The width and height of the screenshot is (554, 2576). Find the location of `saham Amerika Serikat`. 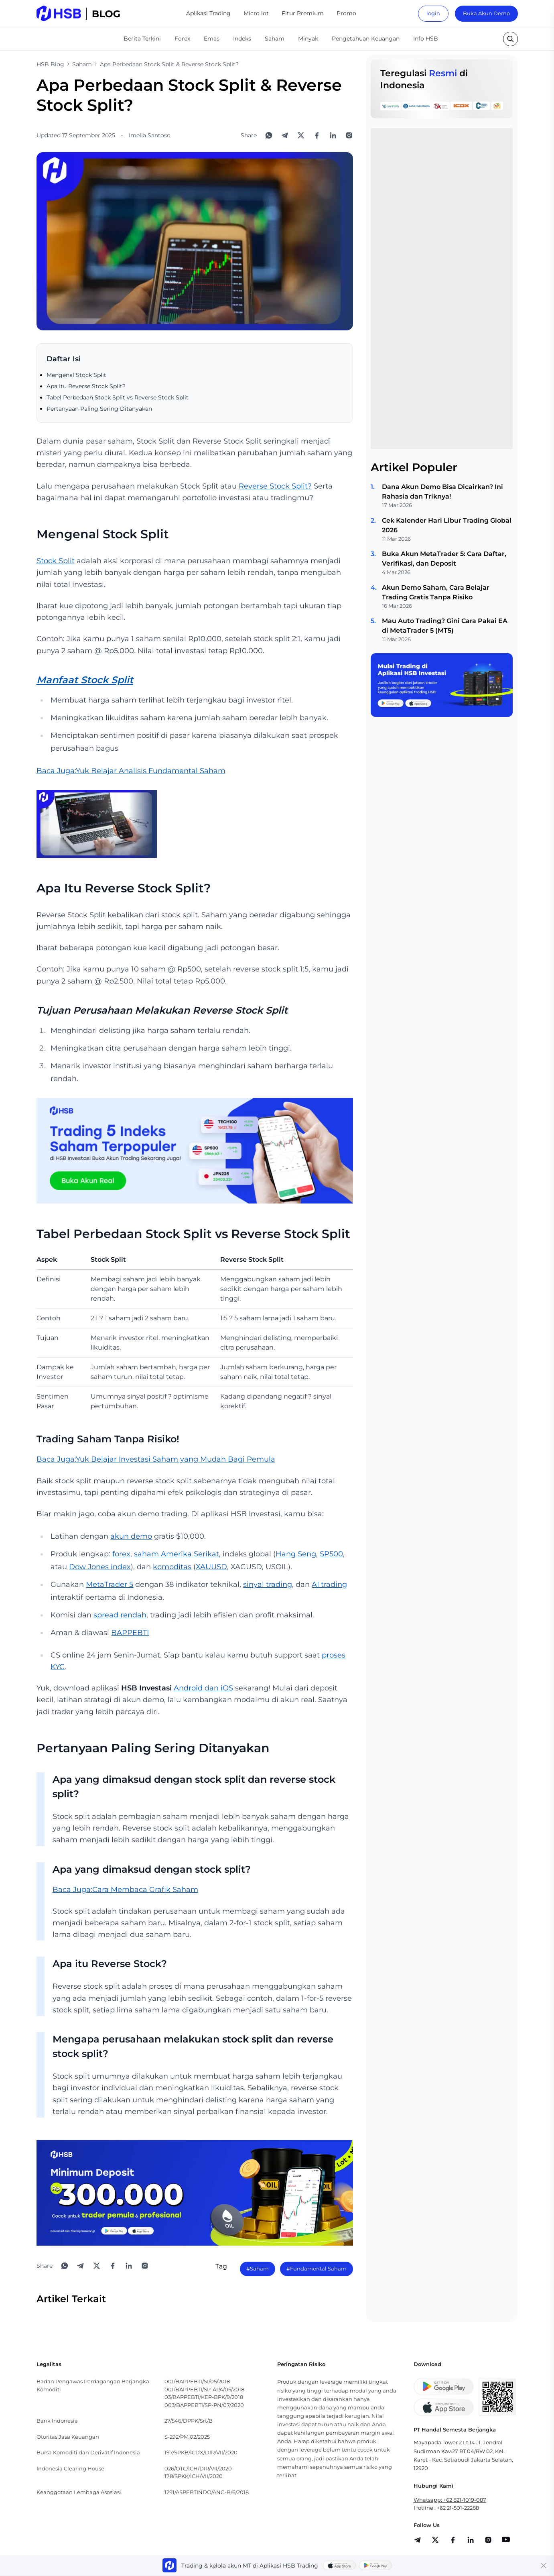

saham Amerika Serikat is located at coordinates (176, 1554).